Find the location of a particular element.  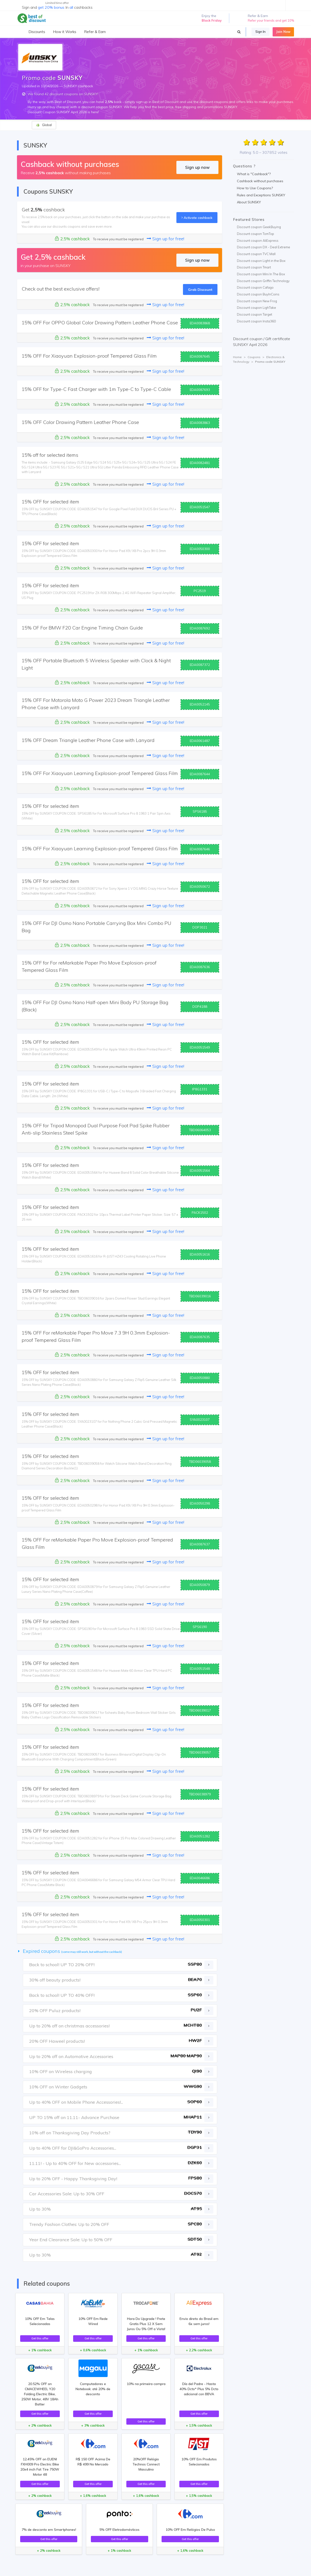

Discount coupon Cafago is located at coordinates (255, 287).